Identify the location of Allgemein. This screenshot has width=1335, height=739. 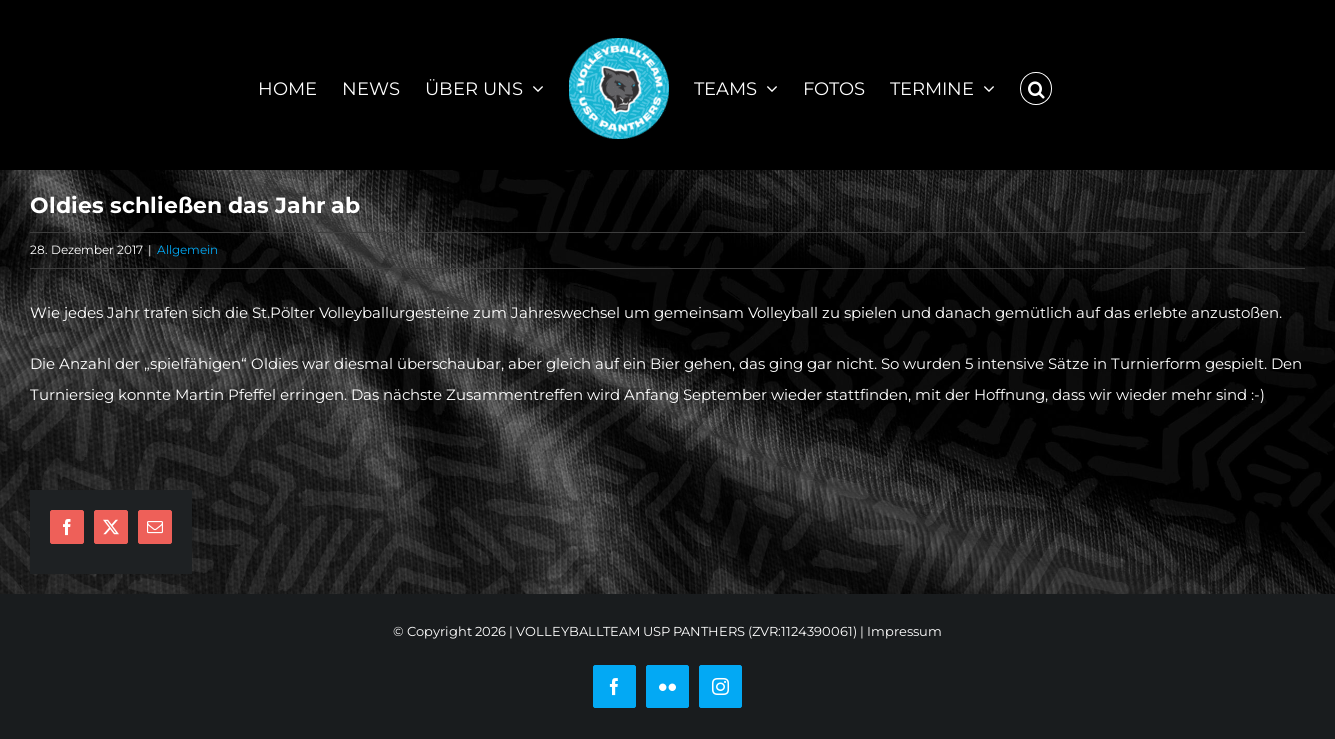
(187, 249).